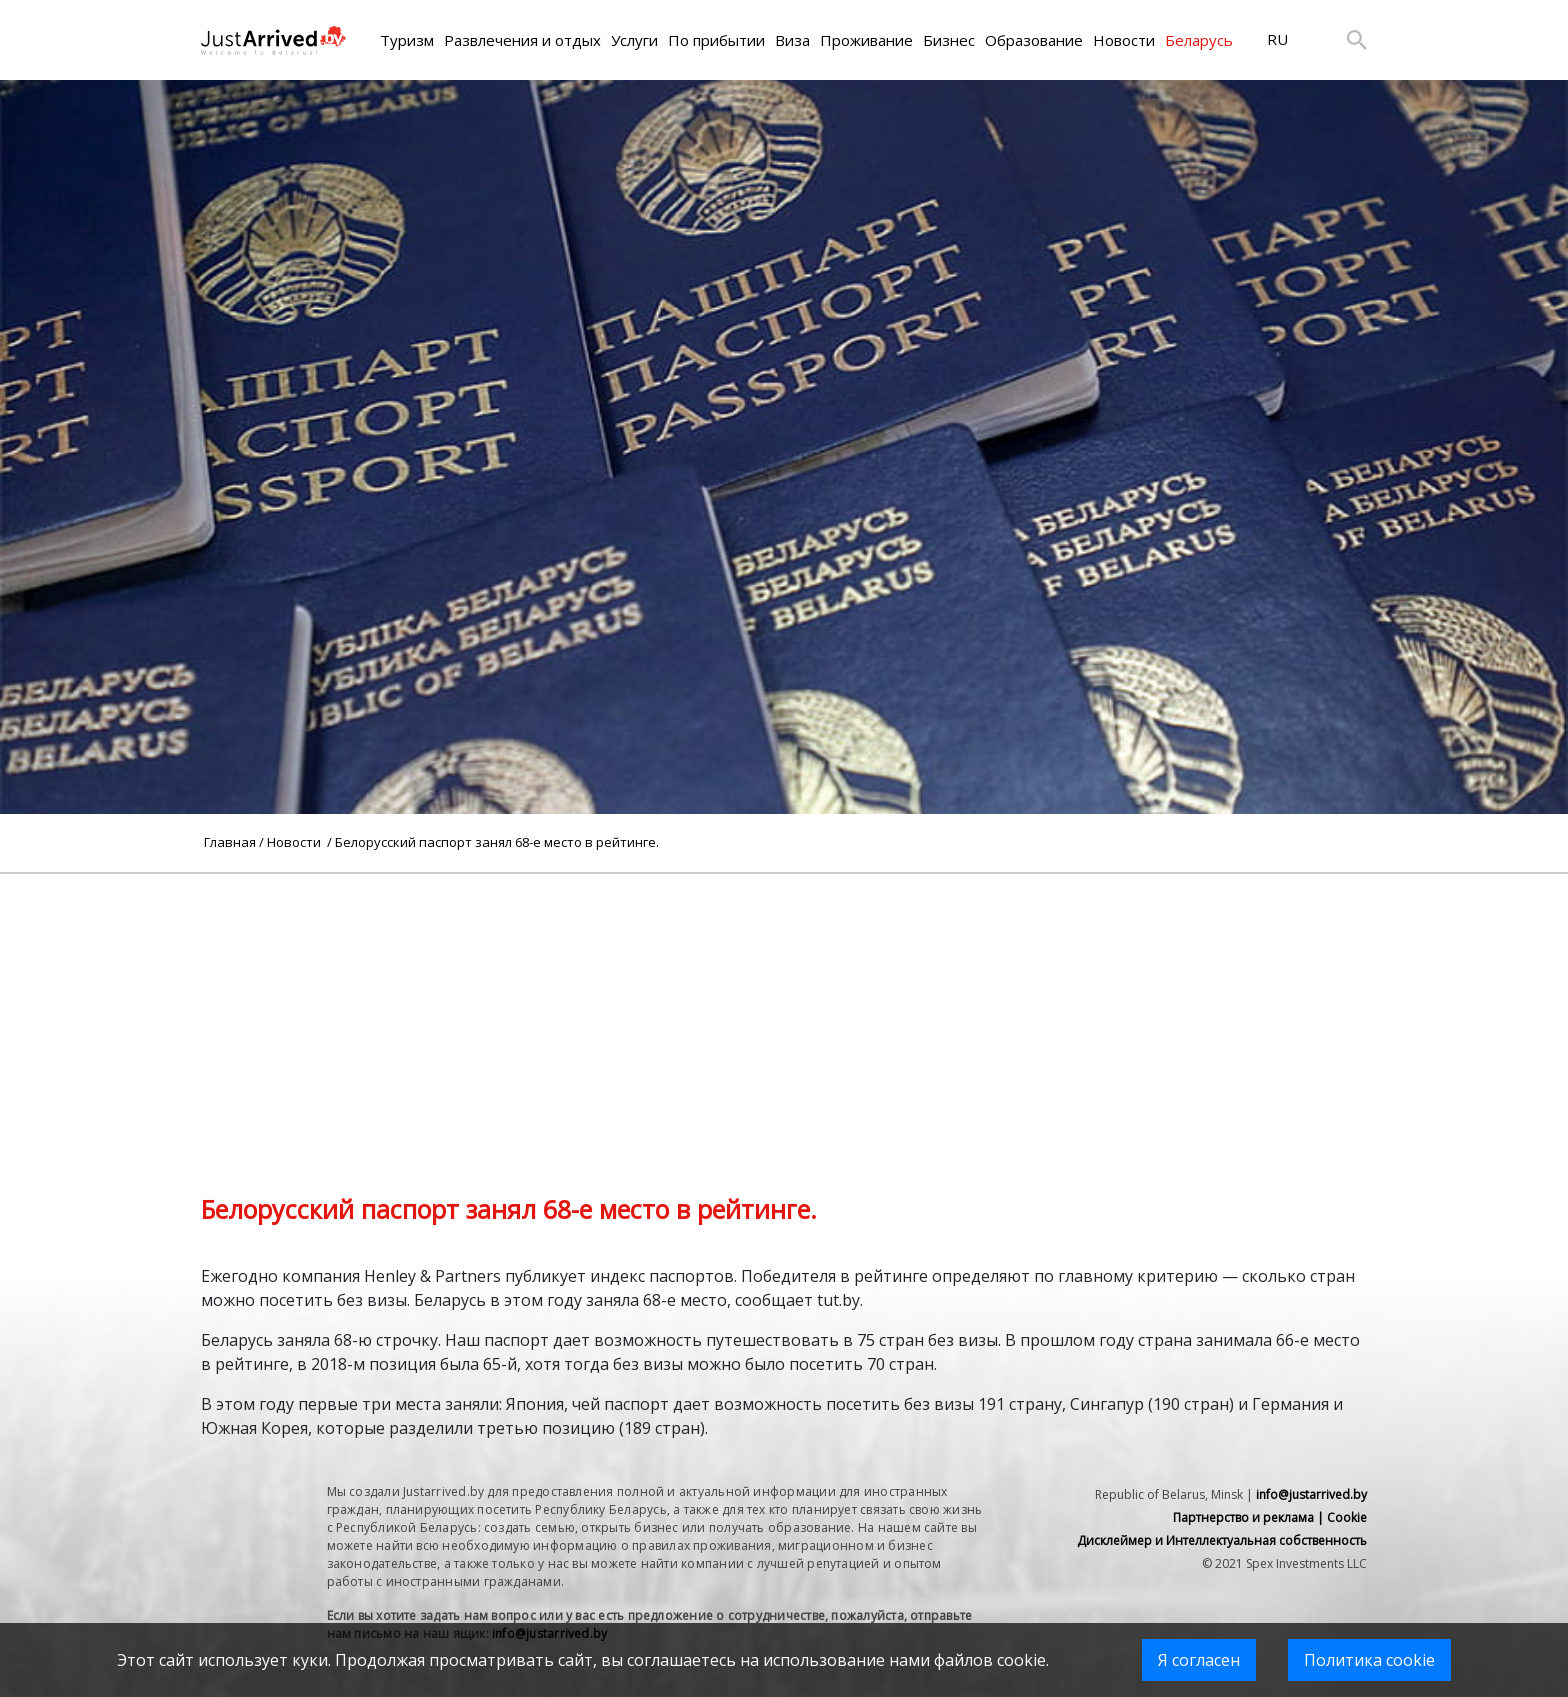 This screenshot has width=1568, height=1697. I want to click on Туризм, so click(407, 40).